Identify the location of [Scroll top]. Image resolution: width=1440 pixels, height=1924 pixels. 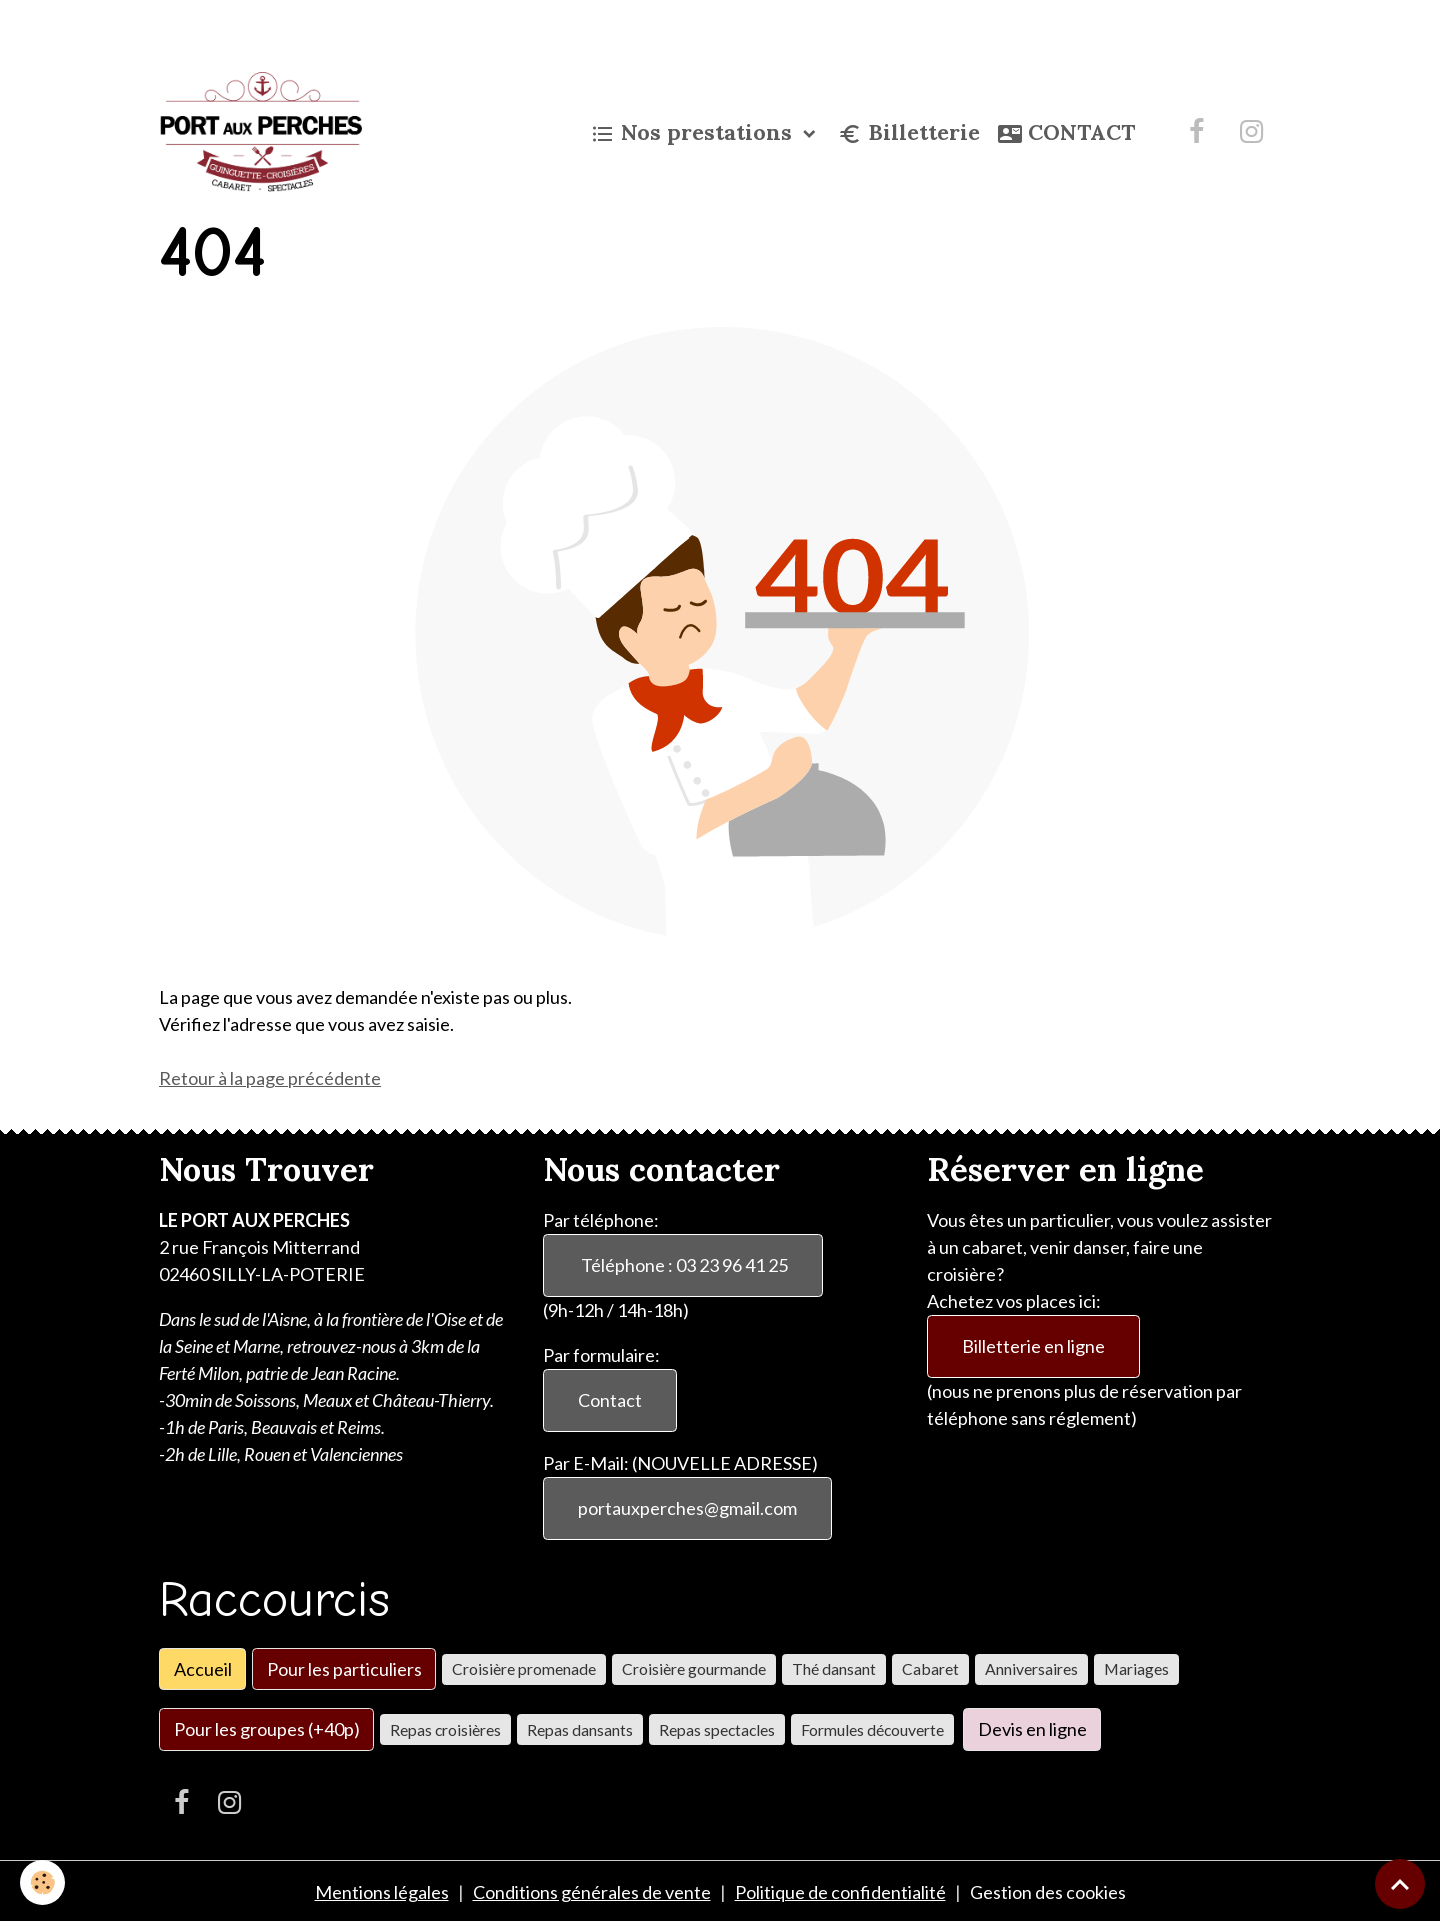
(1400, 1884).